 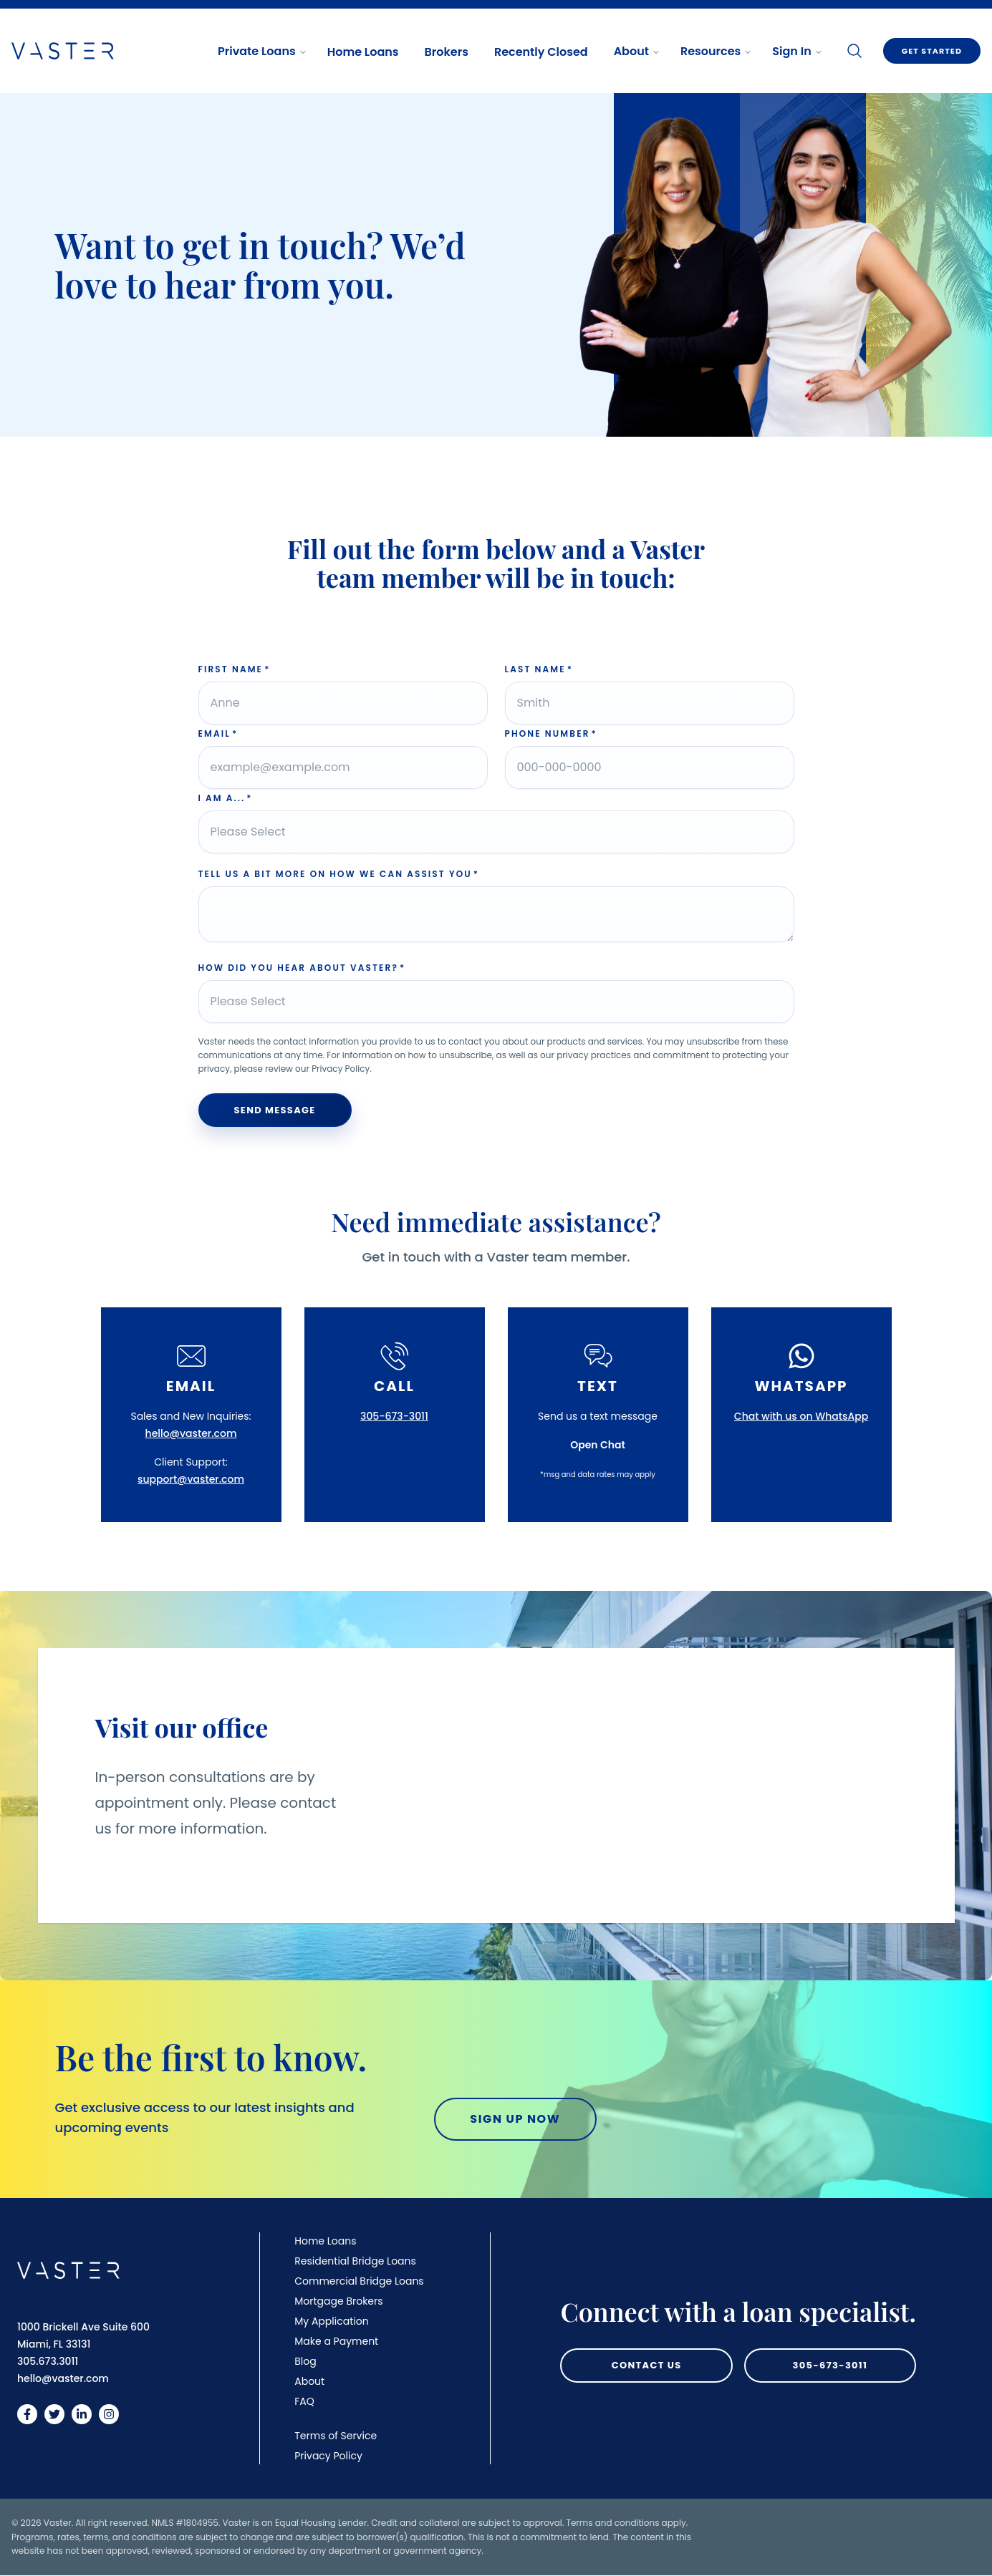 What do you see at coordinates (716, 51) in the screenshot?
I see `Resources` at bounding box center [716, 51].